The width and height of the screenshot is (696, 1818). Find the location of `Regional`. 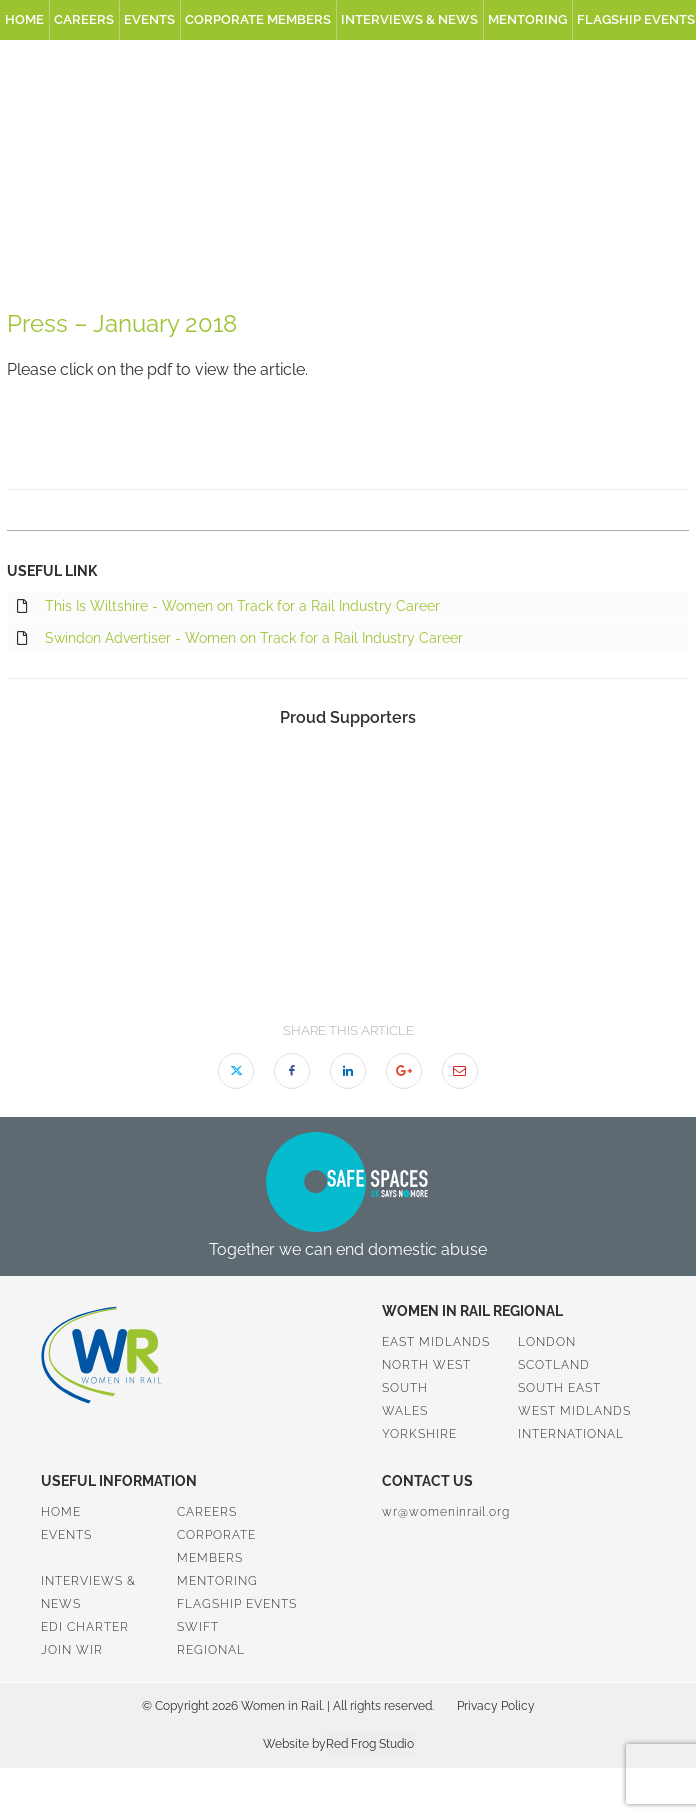

Regional is located at coordinates (211, 1650).